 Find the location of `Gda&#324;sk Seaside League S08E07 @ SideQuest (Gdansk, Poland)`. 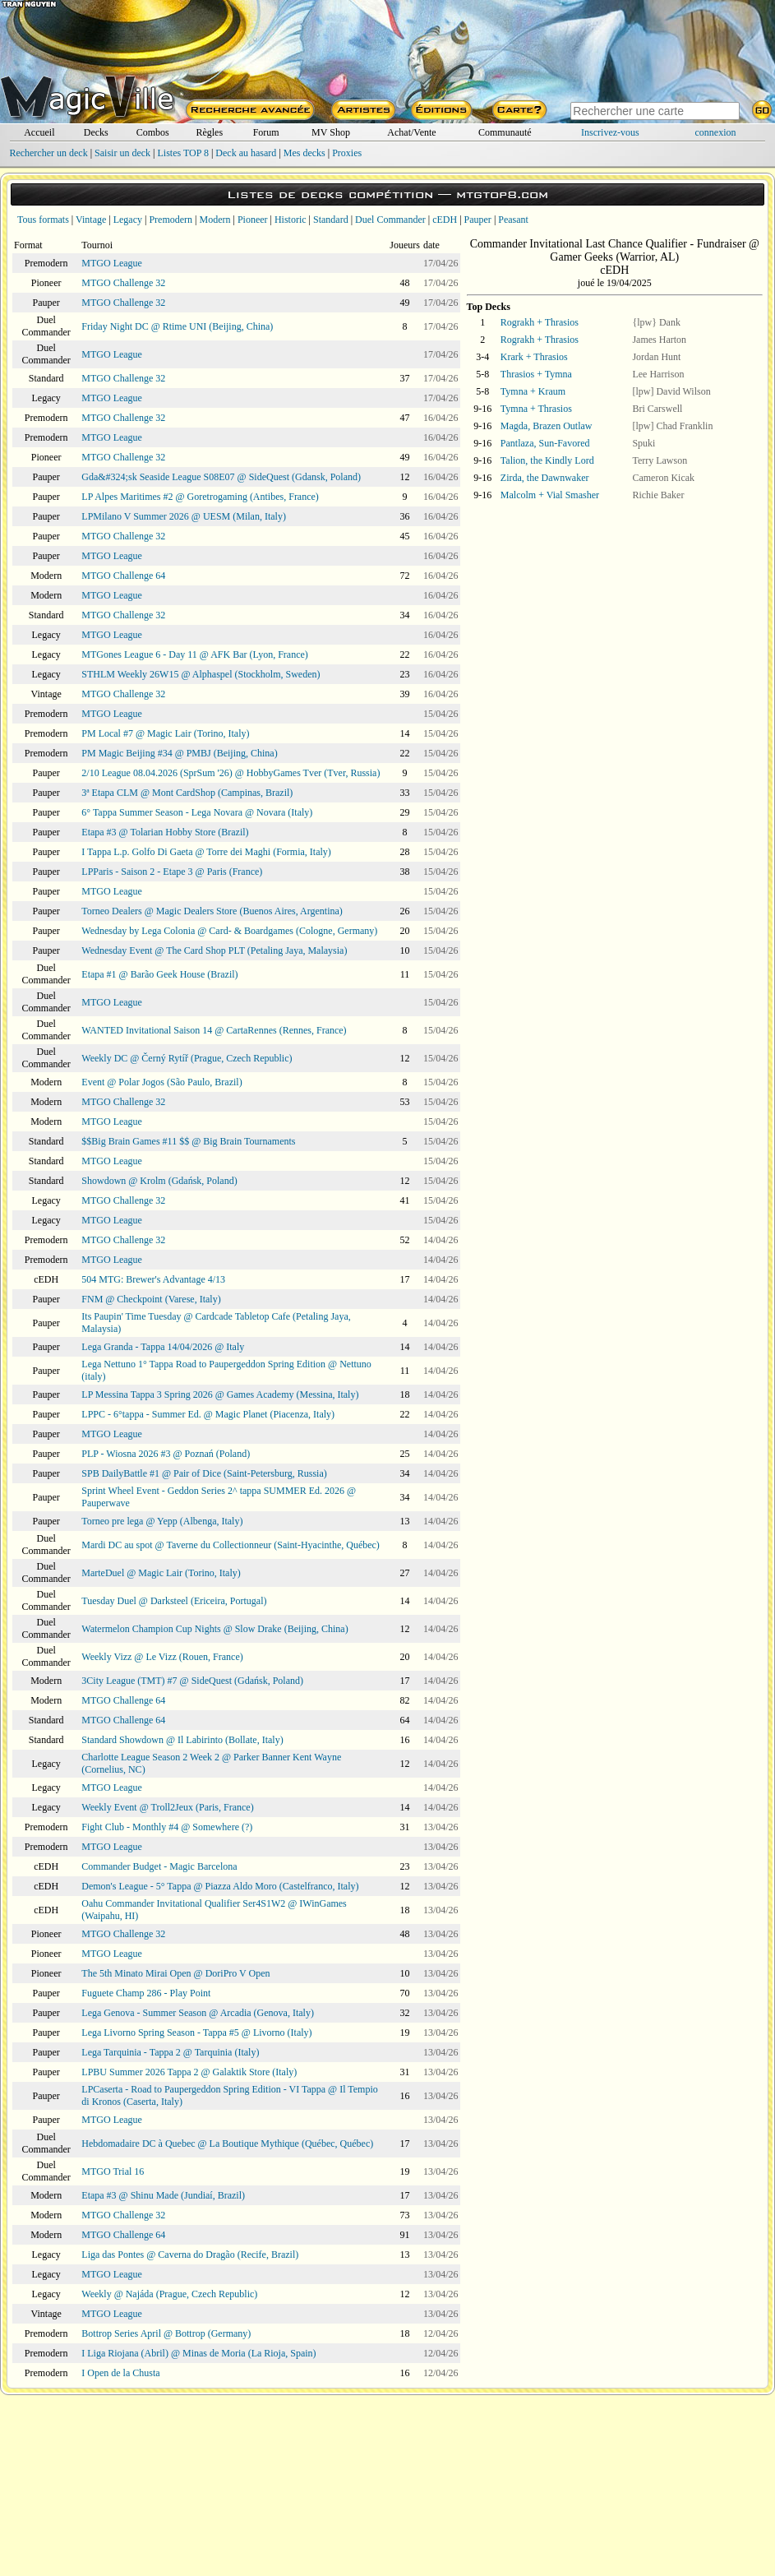

Gda&#324;sk Seaside League S08E07 @ SideQuest (Gdansk, Poland) is located at coordinates (221, 477).